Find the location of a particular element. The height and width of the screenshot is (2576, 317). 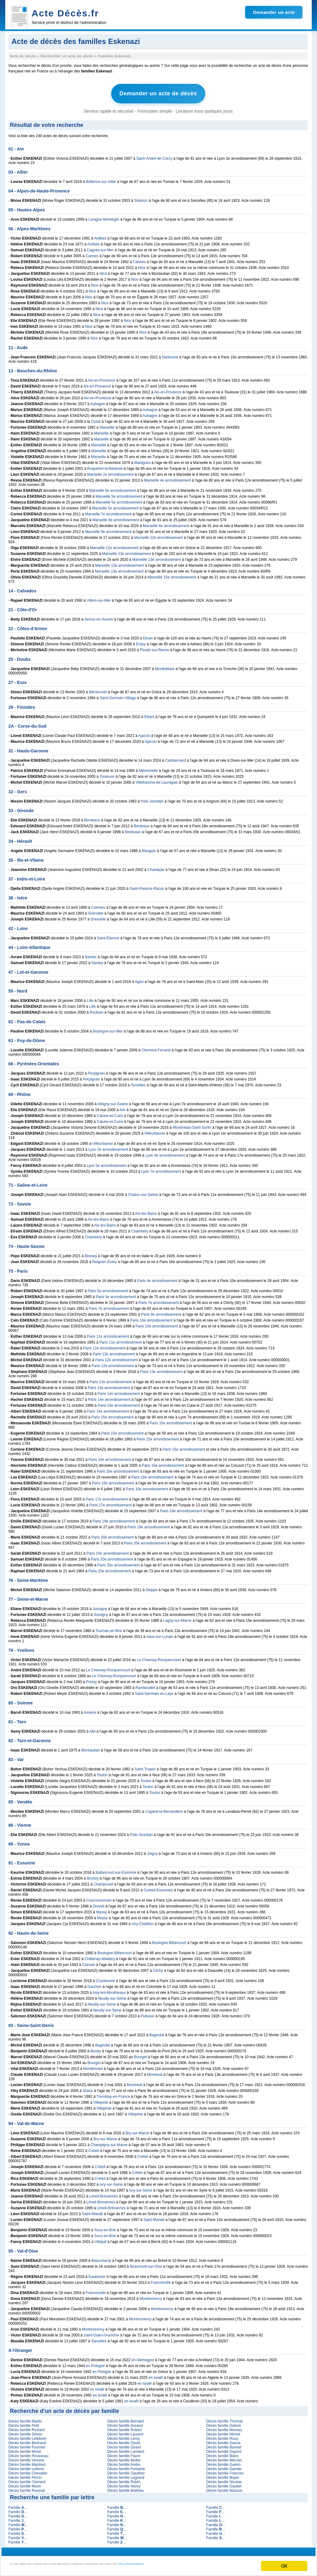

Aix-en-Provence is located at coordinates (101, 378).